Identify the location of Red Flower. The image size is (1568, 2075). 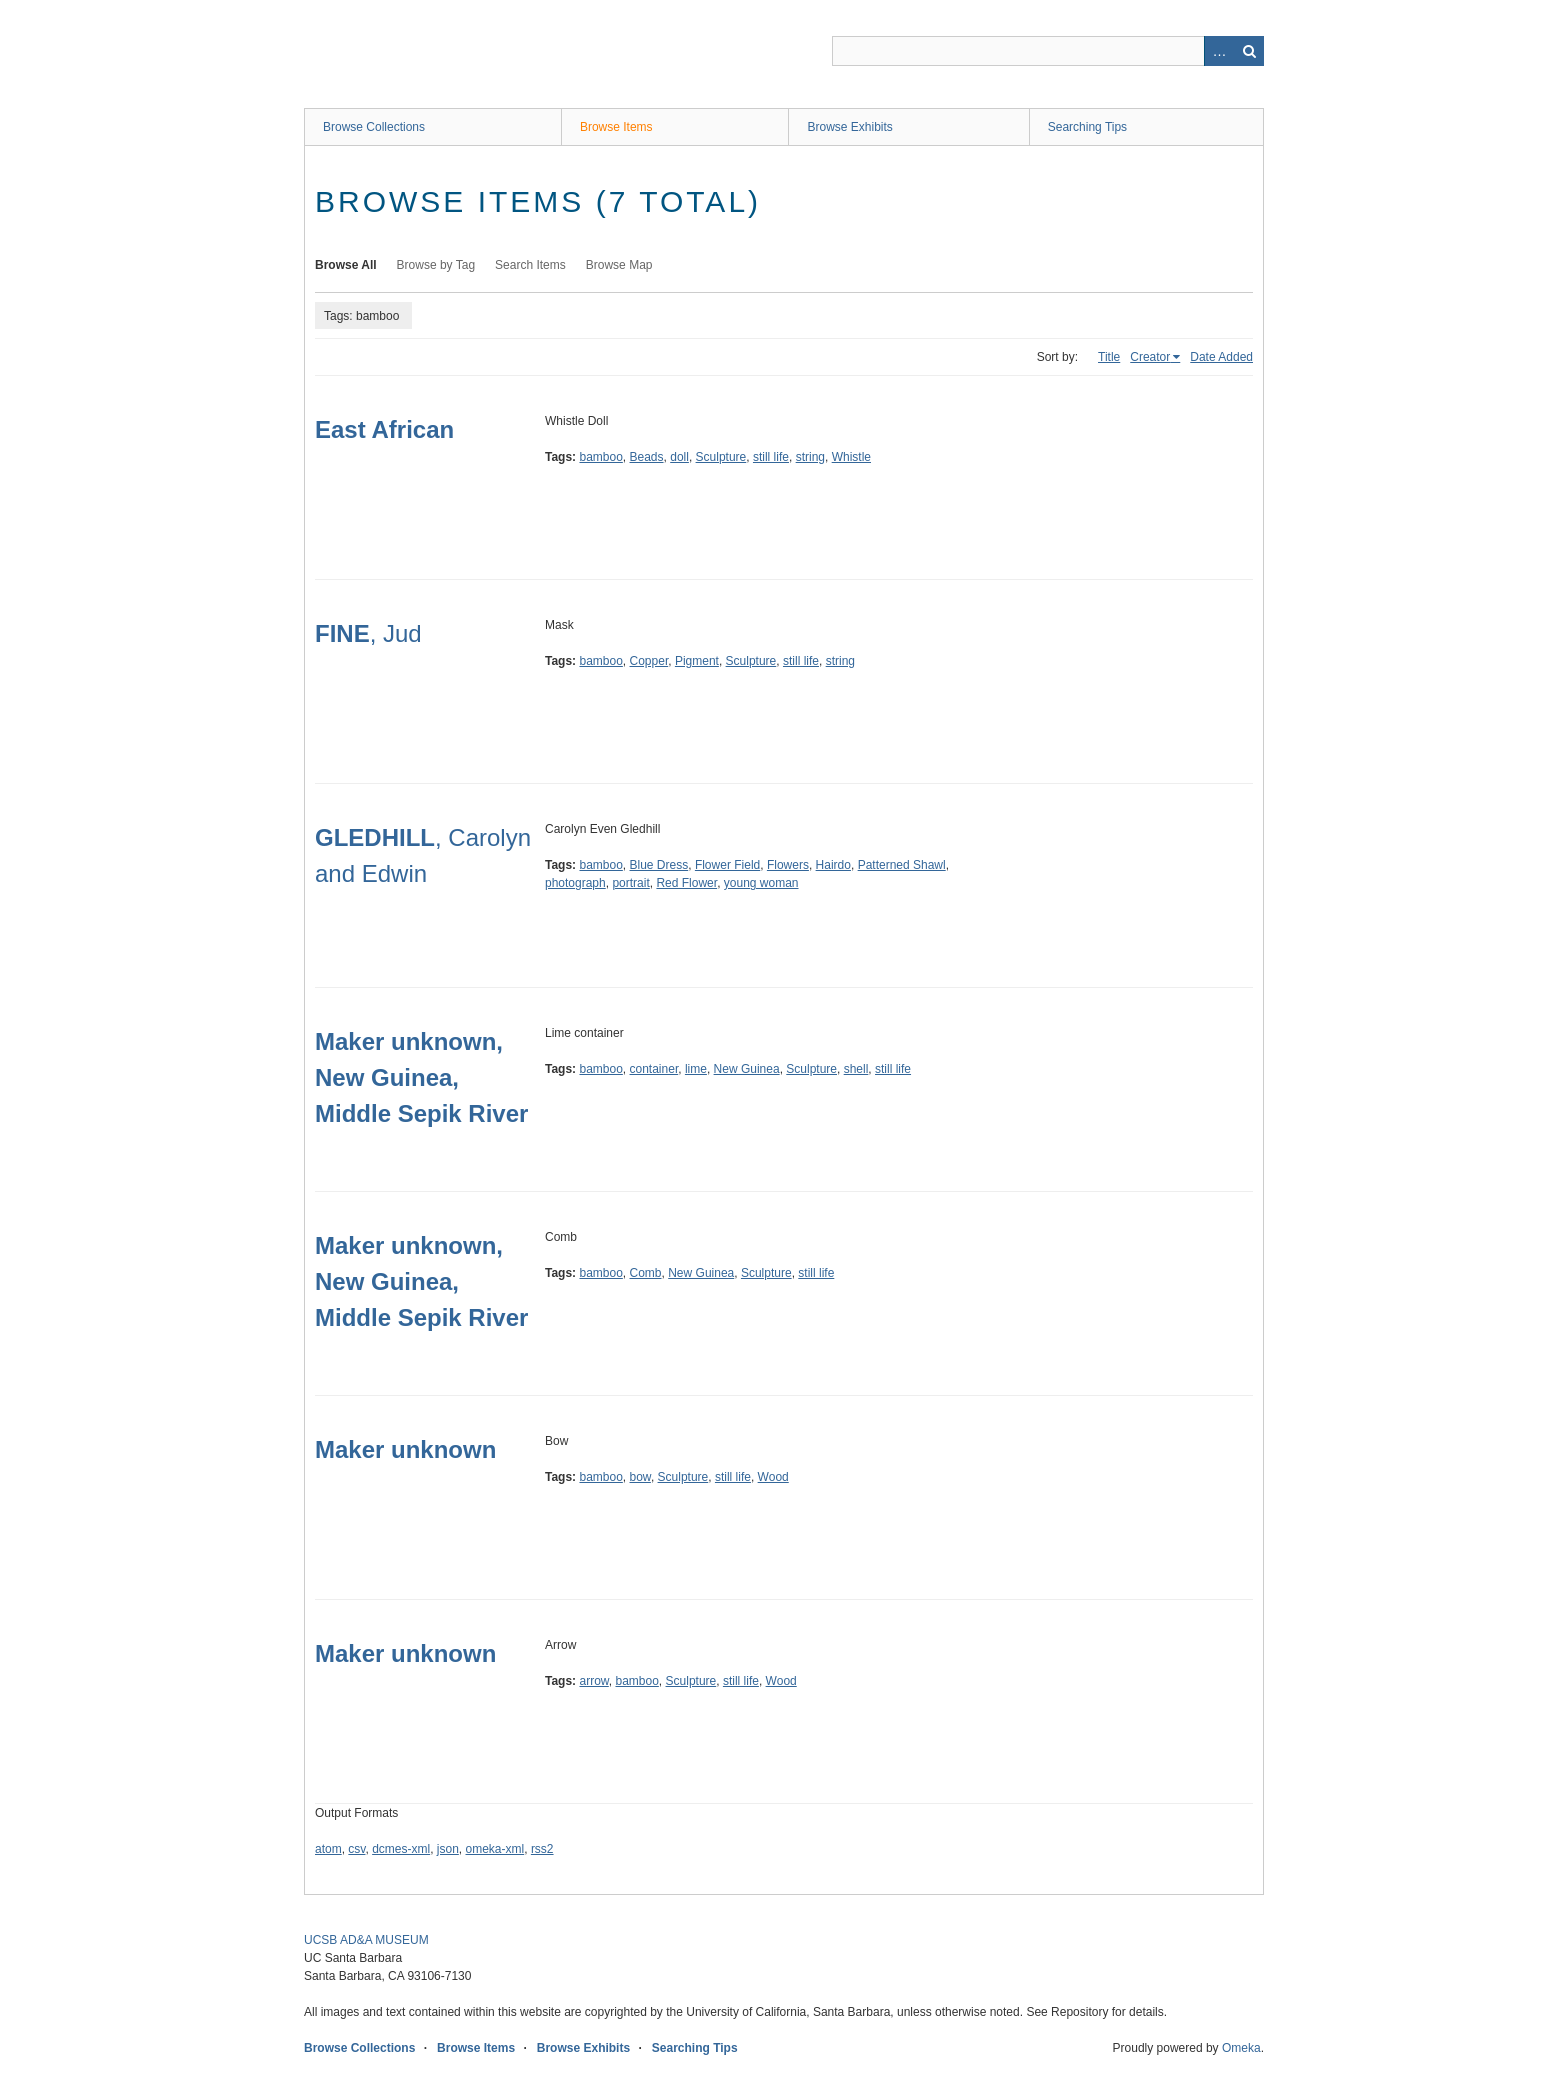
(686, 883).